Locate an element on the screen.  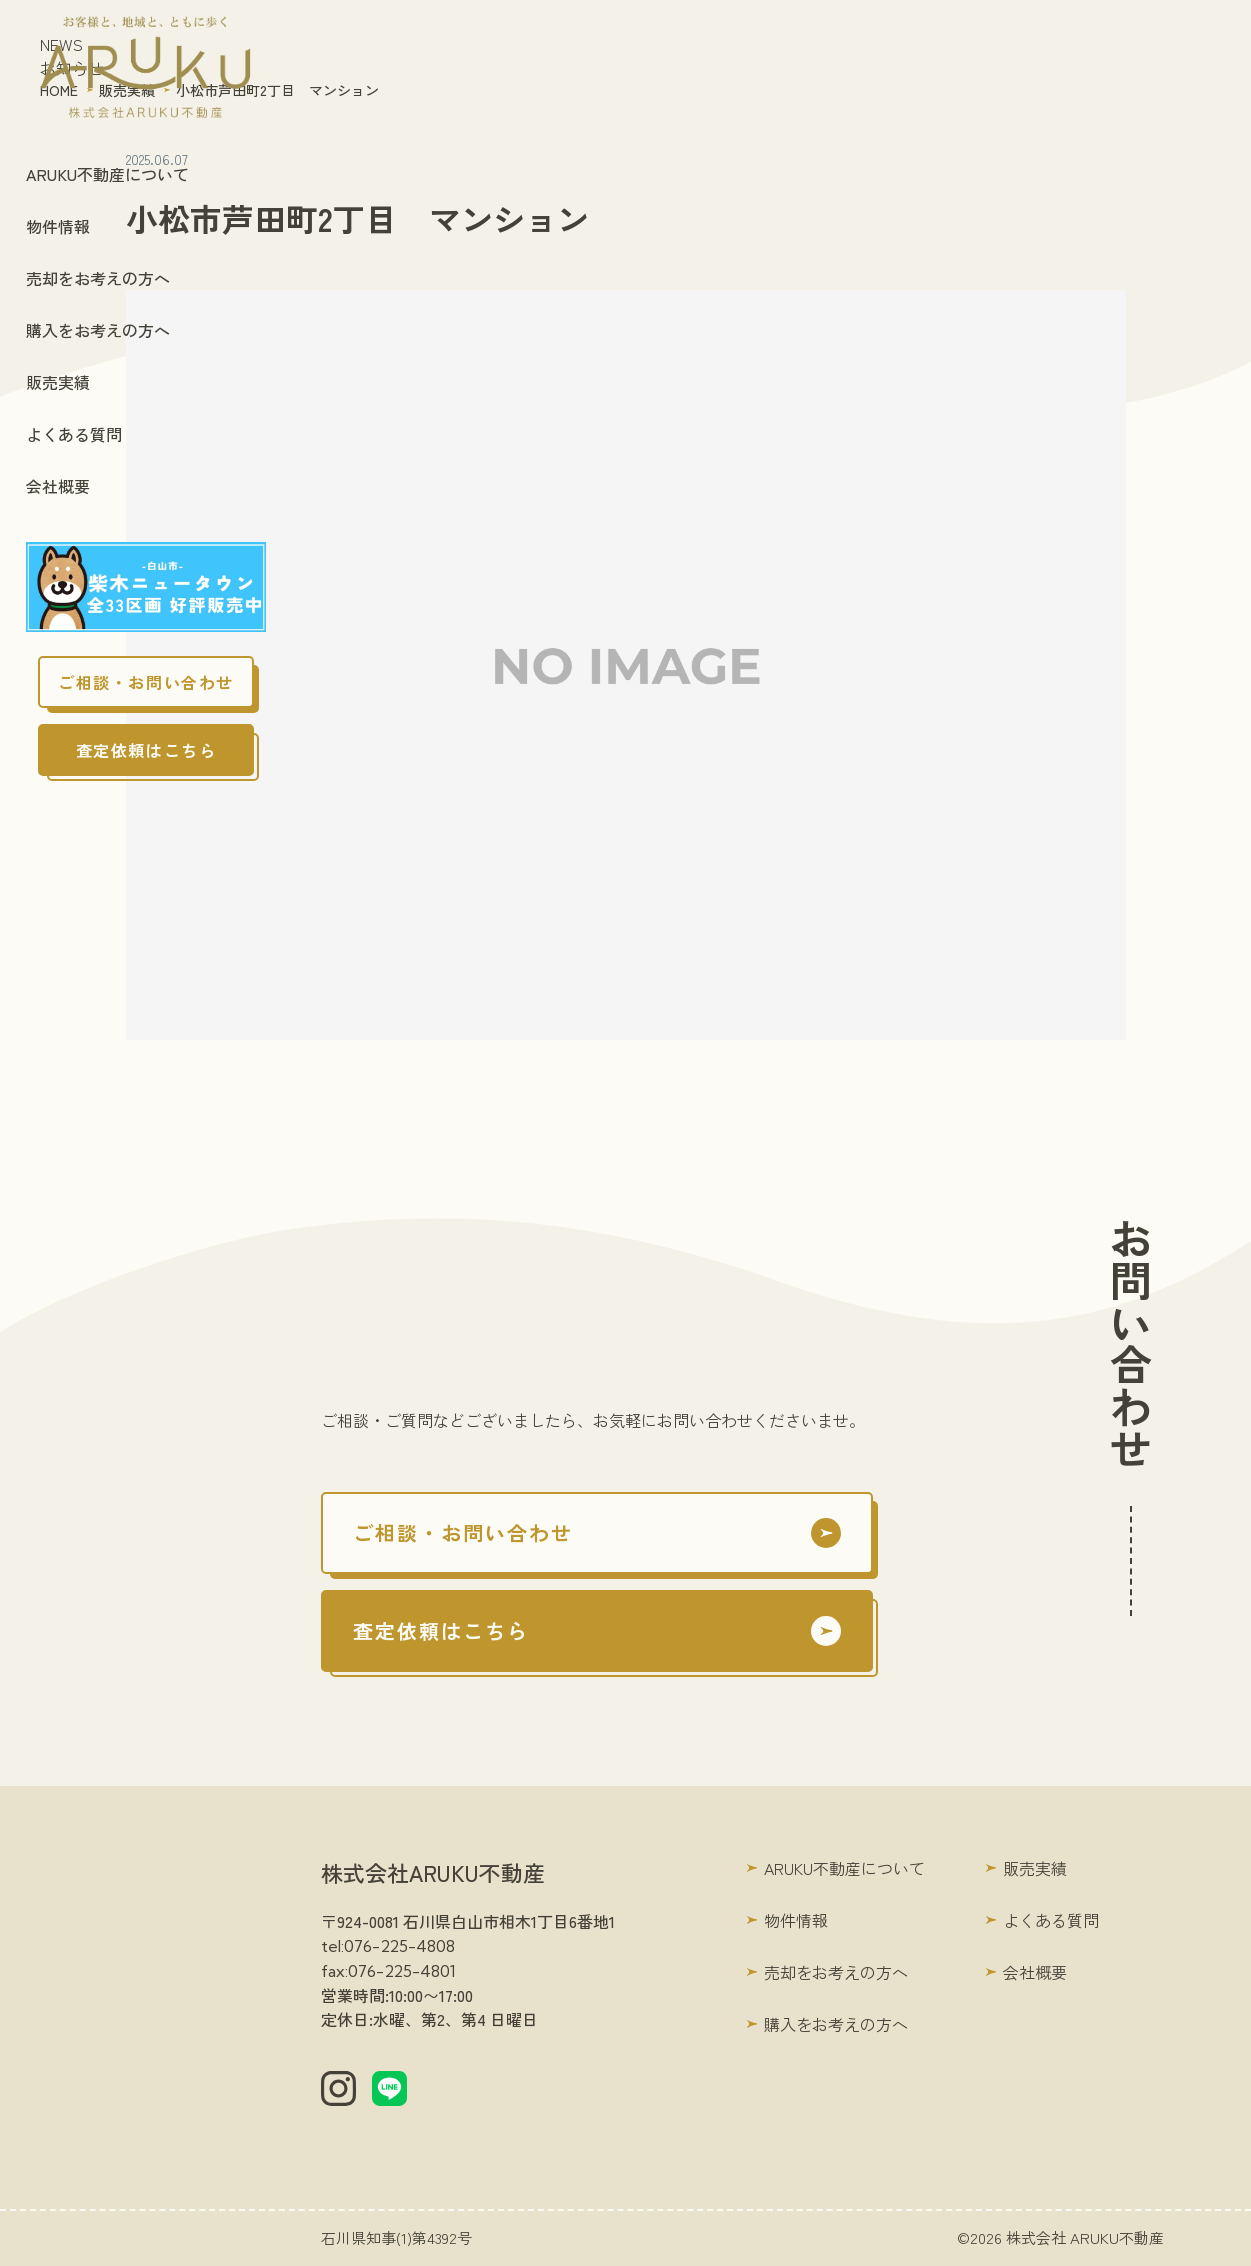
よくある質問 is located at coordinates (74, 434).